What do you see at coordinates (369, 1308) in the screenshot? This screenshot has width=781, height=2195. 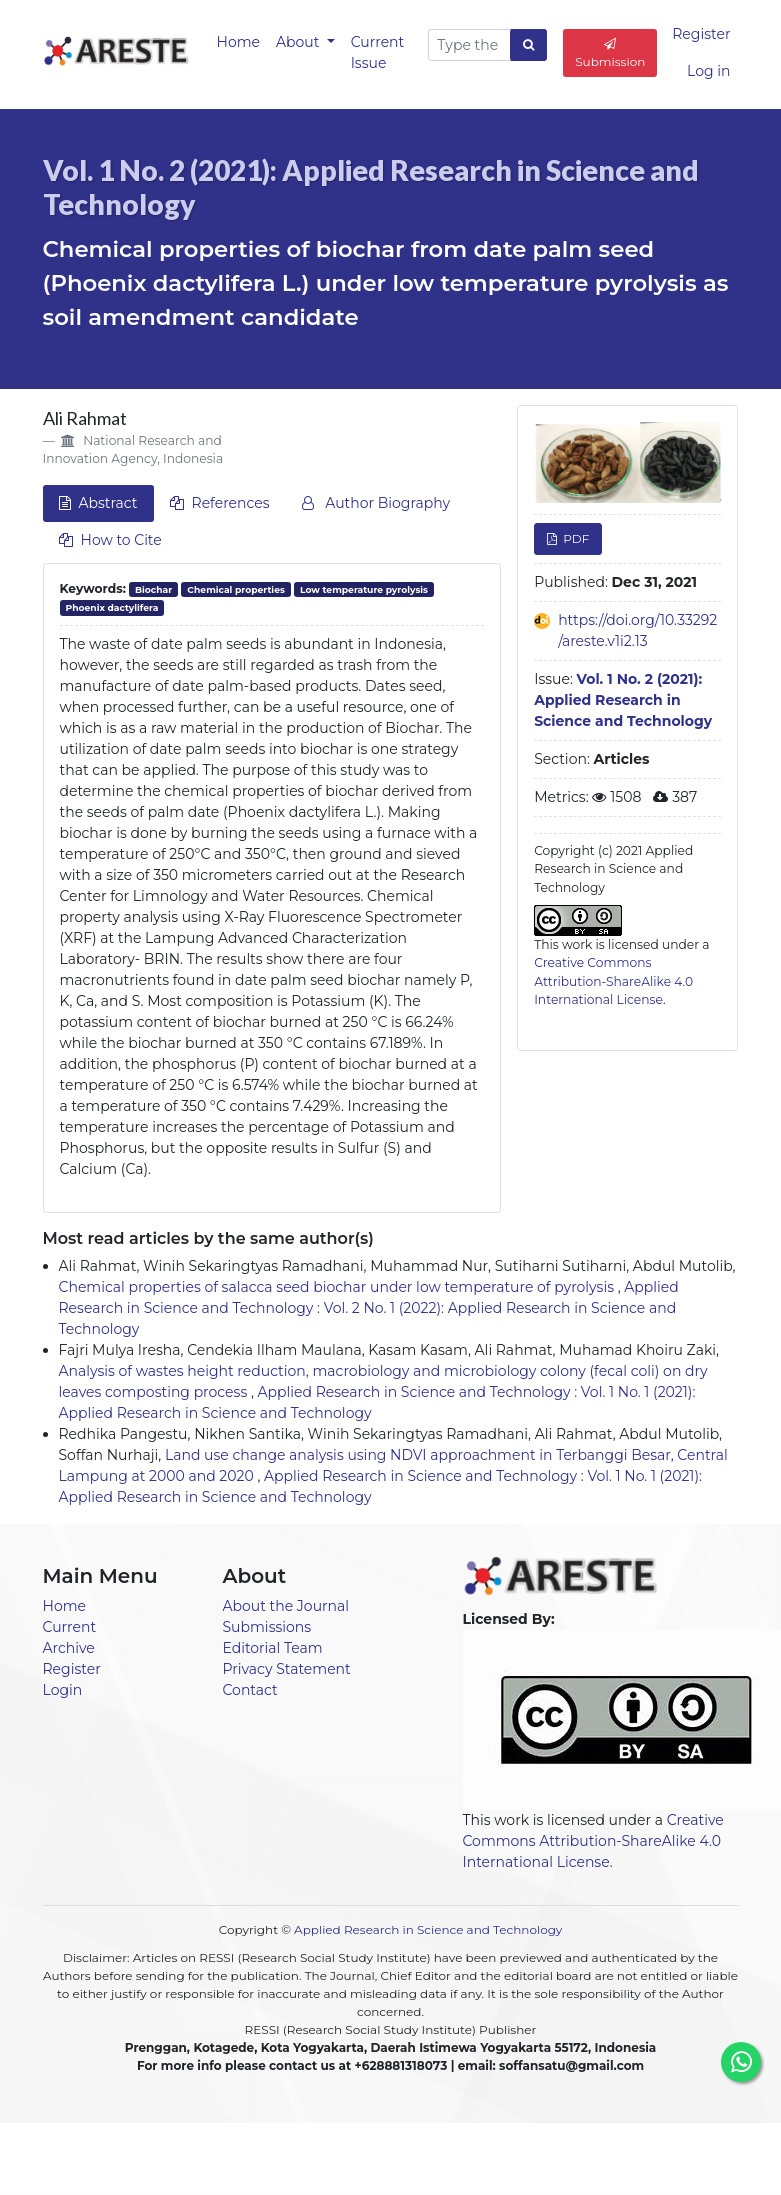 I see `Applied Research in Science and Technology : Vol. 2 No. 1 (2022): Applied Research in Science and Technology` at bounding box center [369, 1308].